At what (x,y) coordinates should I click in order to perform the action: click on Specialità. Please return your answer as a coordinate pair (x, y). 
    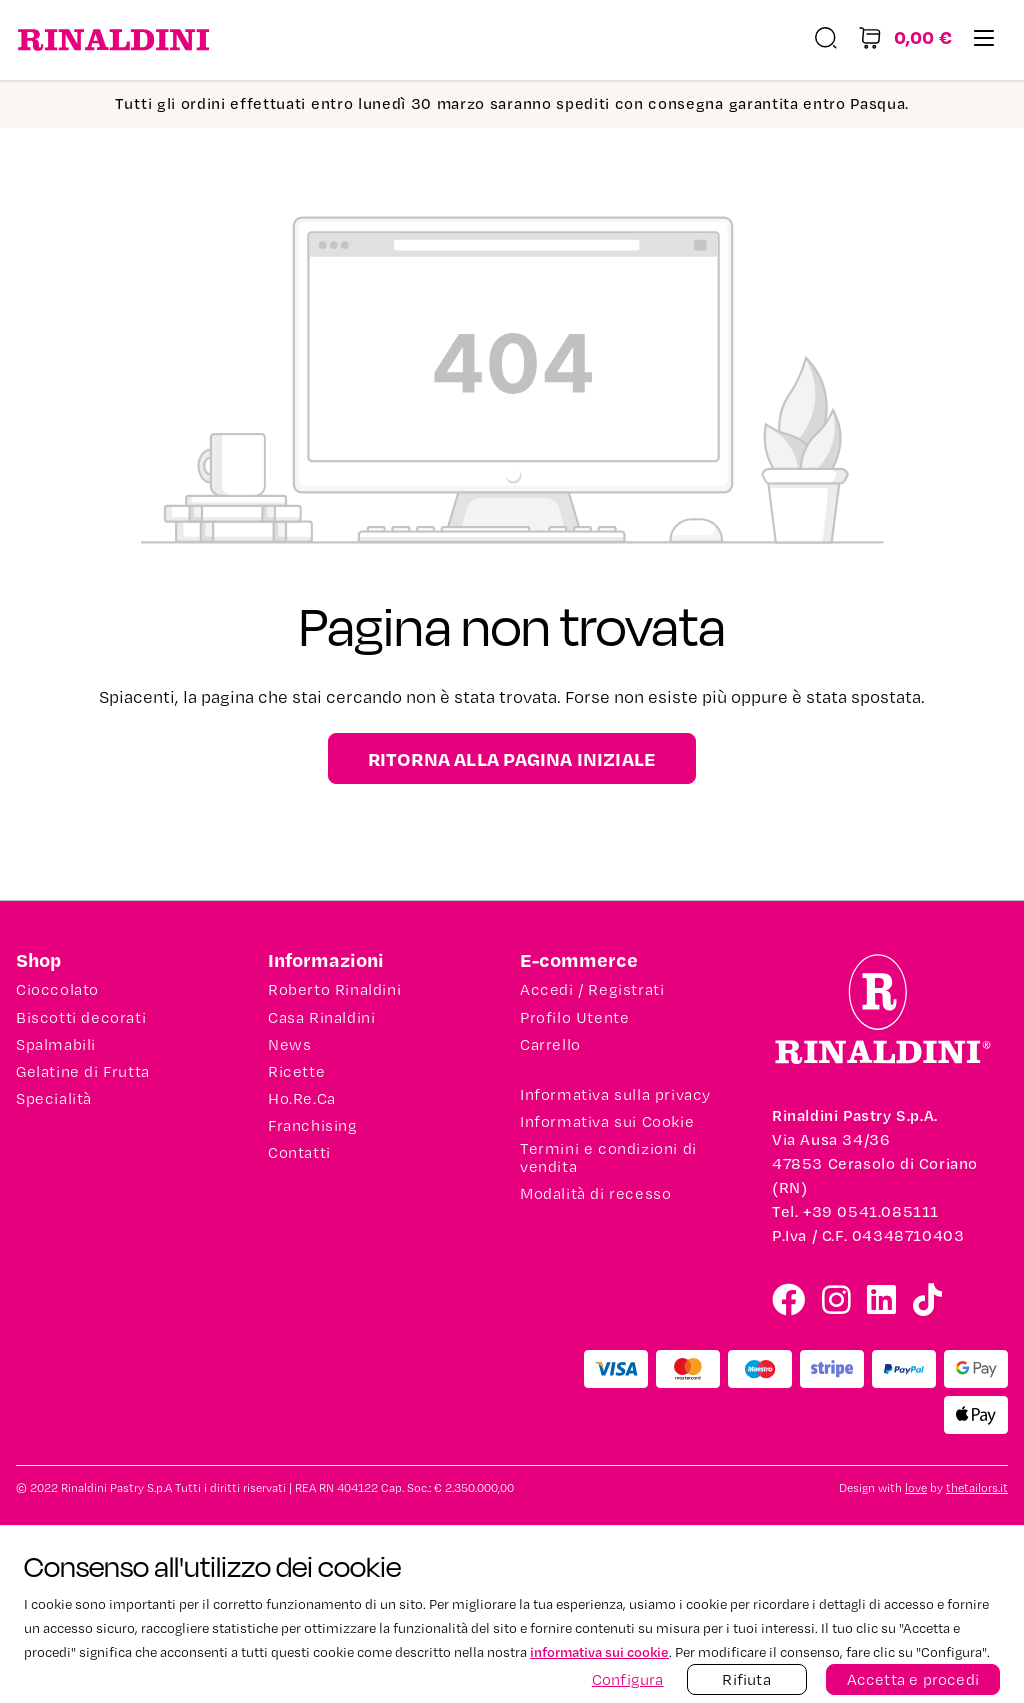
    Looking at the image, I should click on (54, 1099).